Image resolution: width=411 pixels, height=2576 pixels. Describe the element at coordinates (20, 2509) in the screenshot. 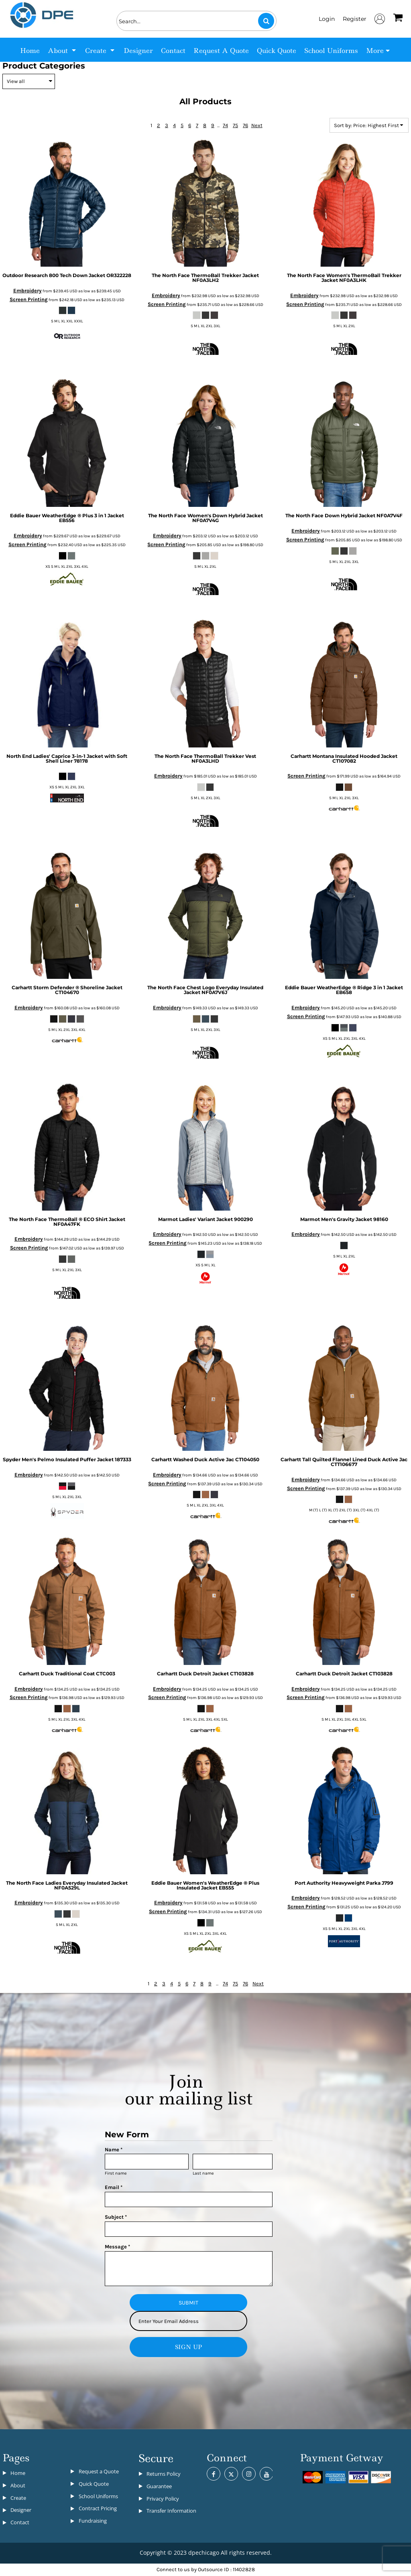

I see `Designer` at that location.